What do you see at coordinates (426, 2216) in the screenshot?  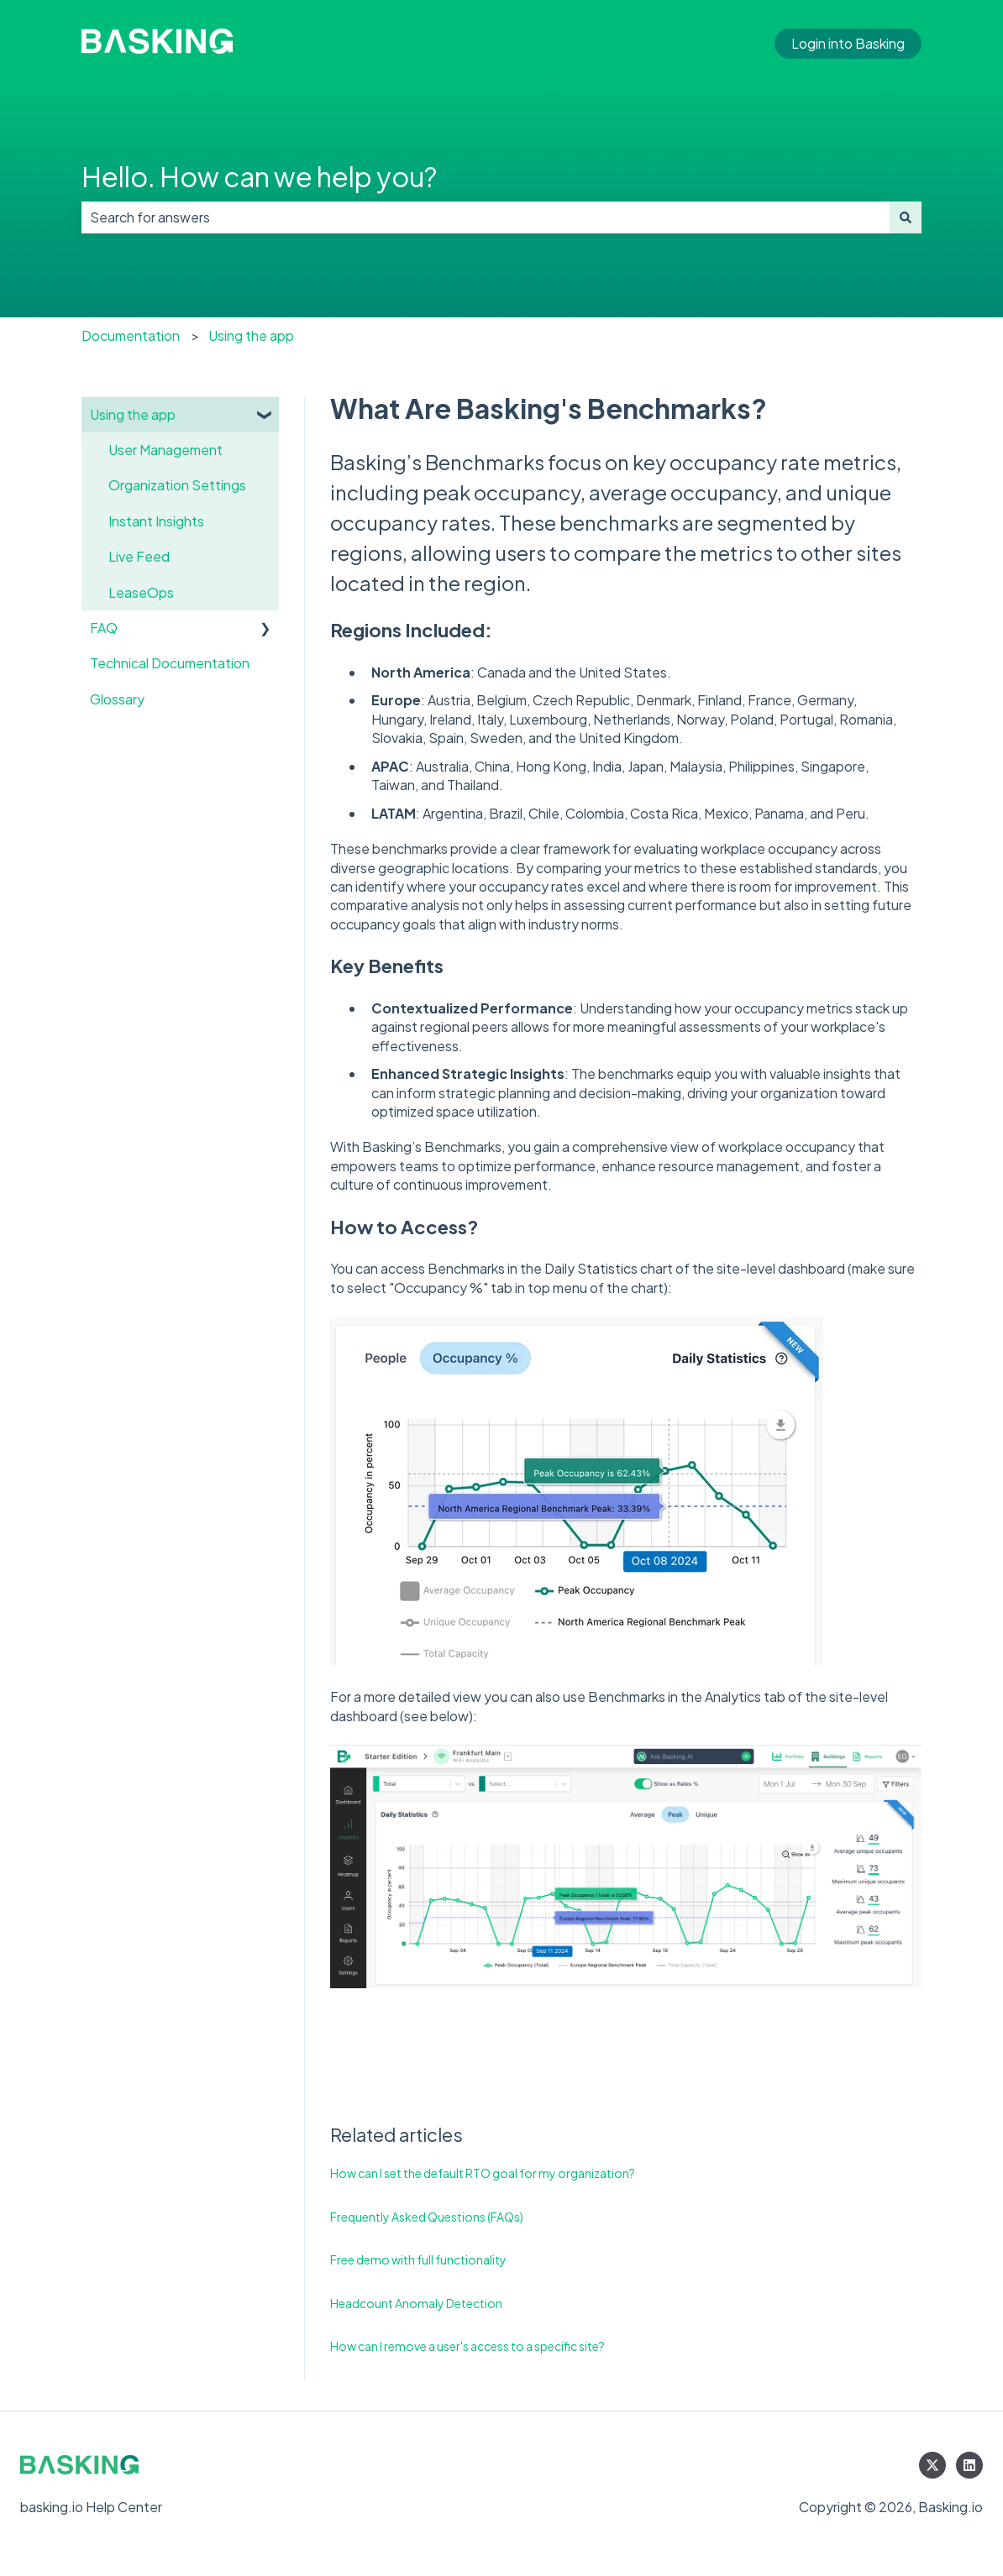 I see `Frequently Asked Questions (FAQs)` at bounding box center [426, 2216].